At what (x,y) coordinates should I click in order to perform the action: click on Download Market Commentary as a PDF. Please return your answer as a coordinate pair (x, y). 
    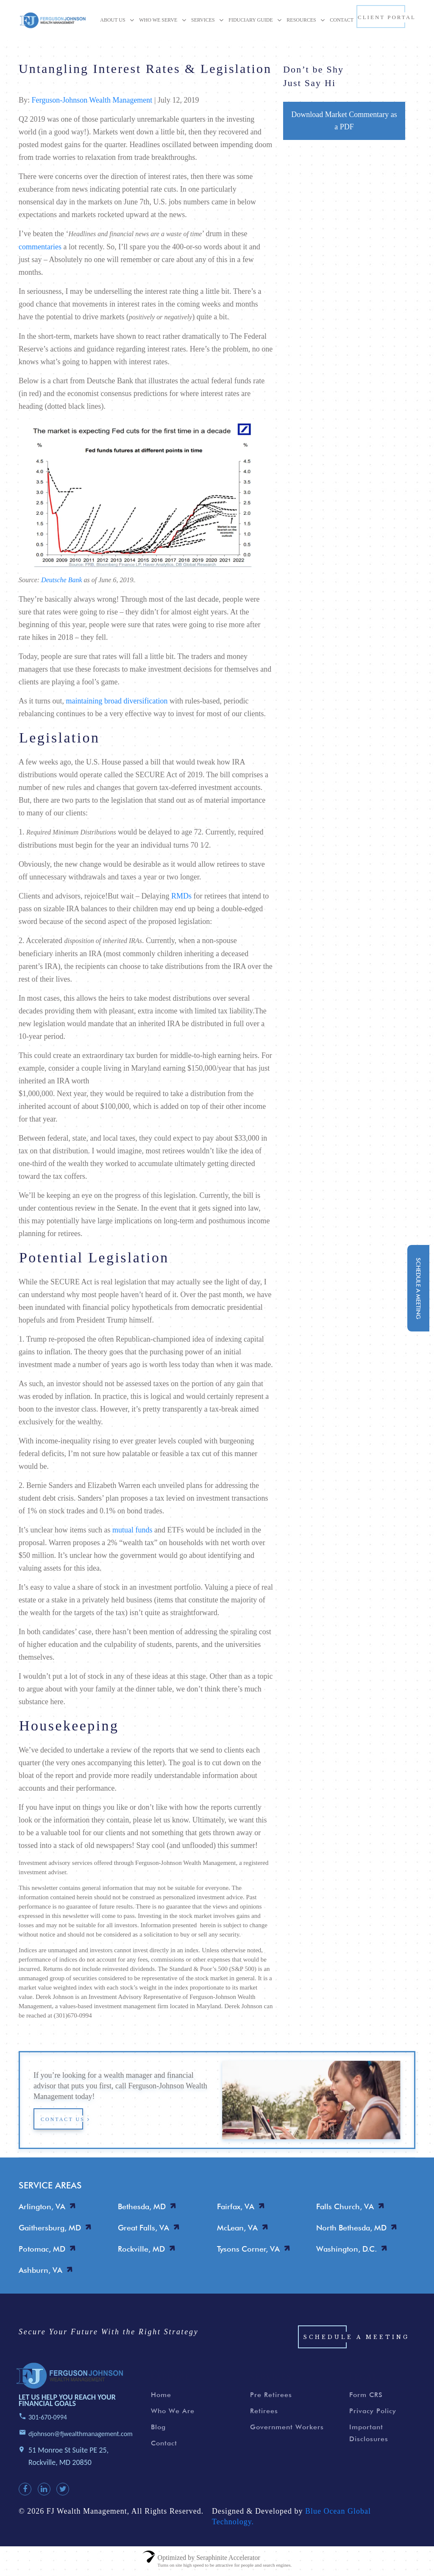
    Looking at the image, I should click on (344, 120).